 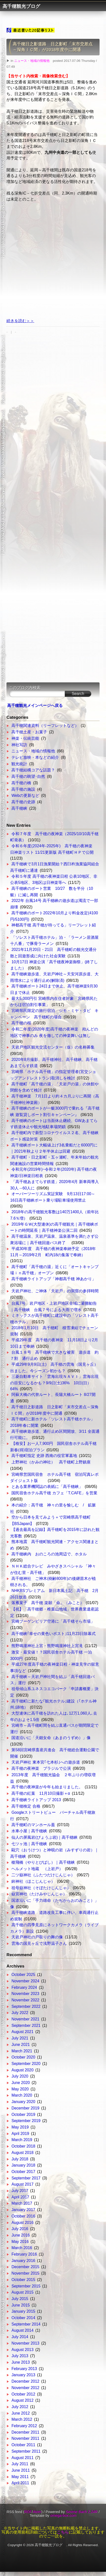 I want to click on テレビ放映・本などの紹介, so click(x=35, y=757).